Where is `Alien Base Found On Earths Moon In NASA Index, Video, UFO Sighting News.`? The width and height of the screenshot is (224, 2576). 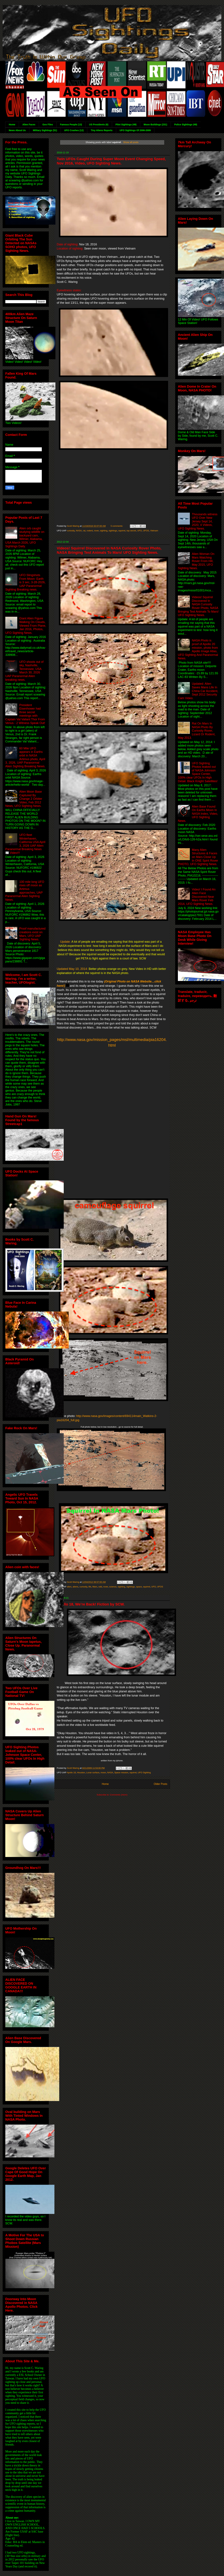 Alien Base Found On Earths Moon In NASA Index, Video, UFO Sighting News. is located at coordinates (198, 813).